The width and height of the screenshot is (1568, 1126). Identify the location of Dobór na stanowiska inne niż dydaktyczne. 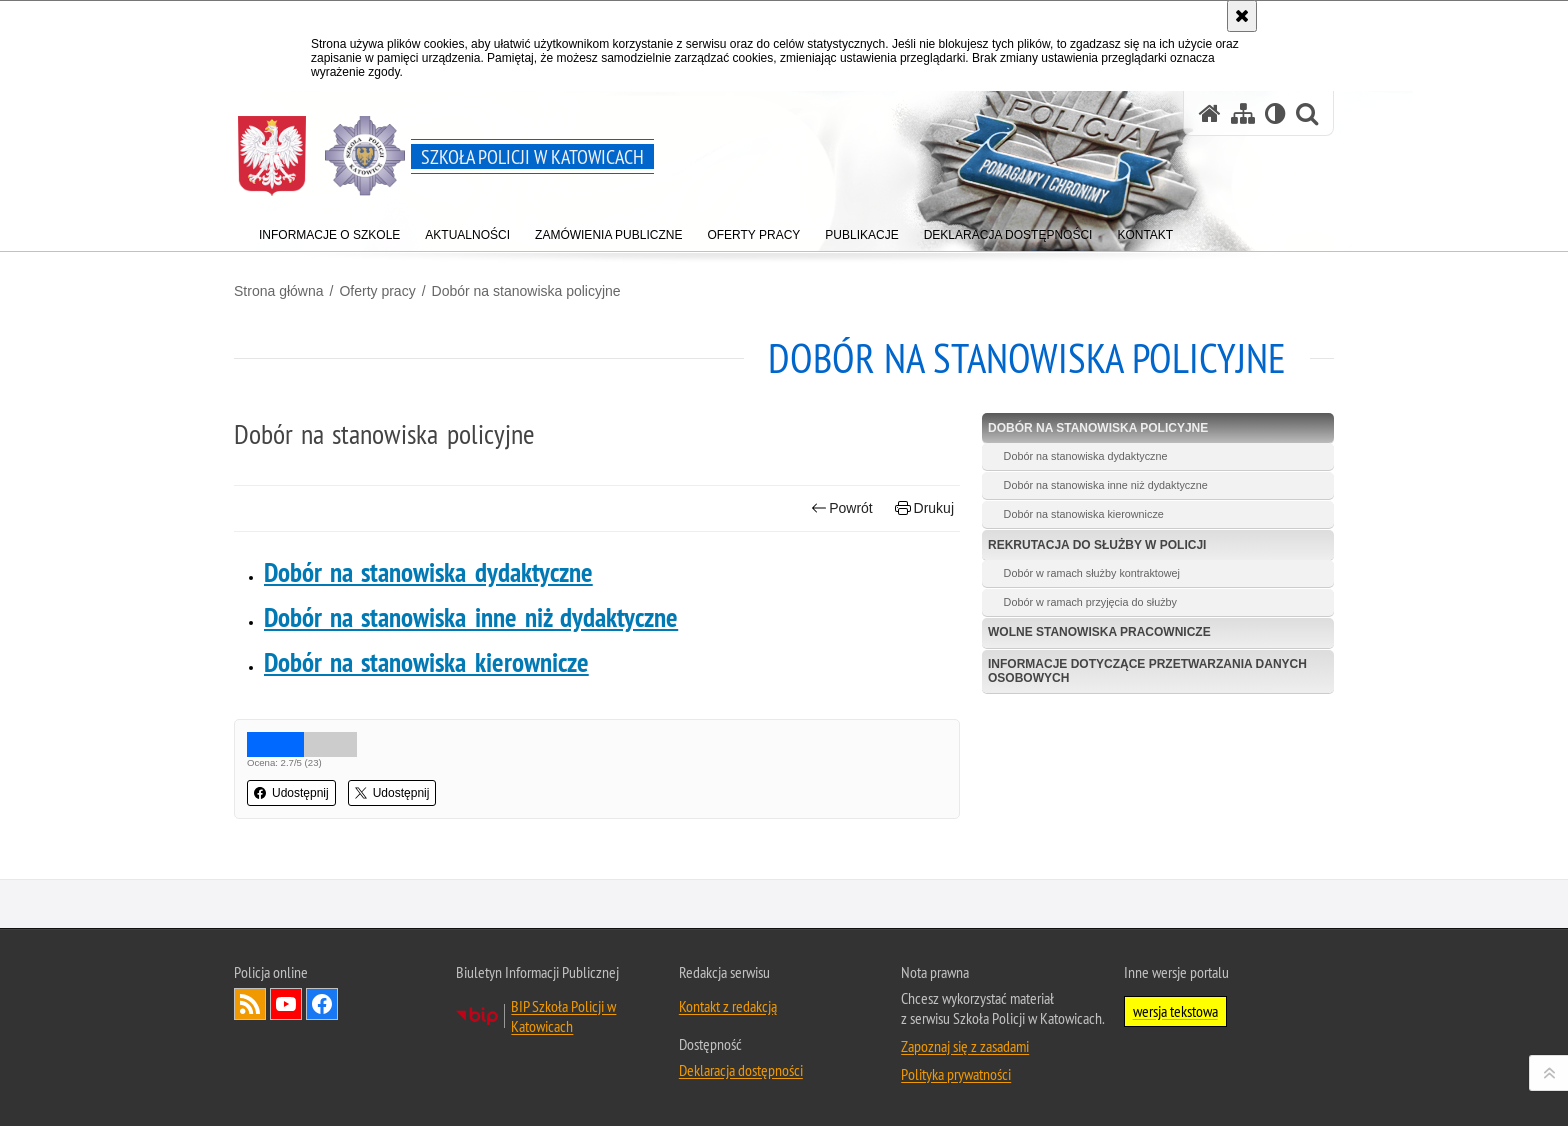
(471, 617).